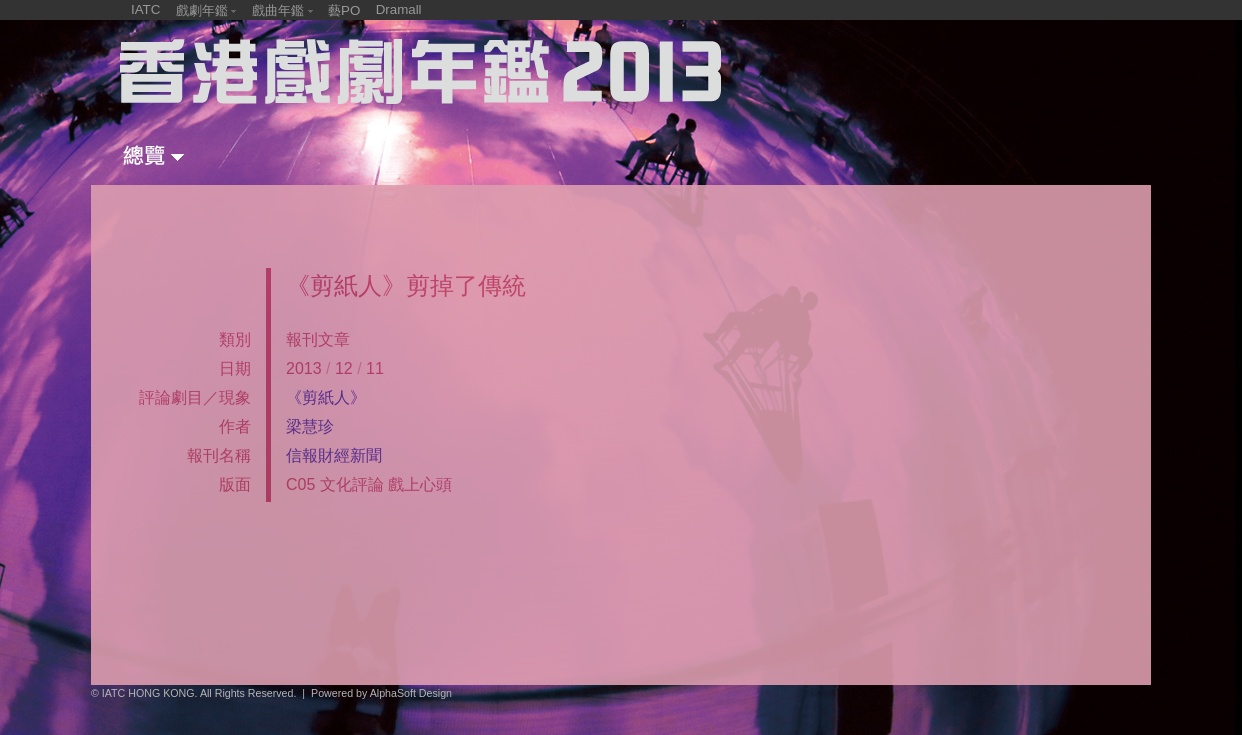 The image size is (1242, 735). I want to click on Powered by AlphaSoft Design, so click(381, 693).